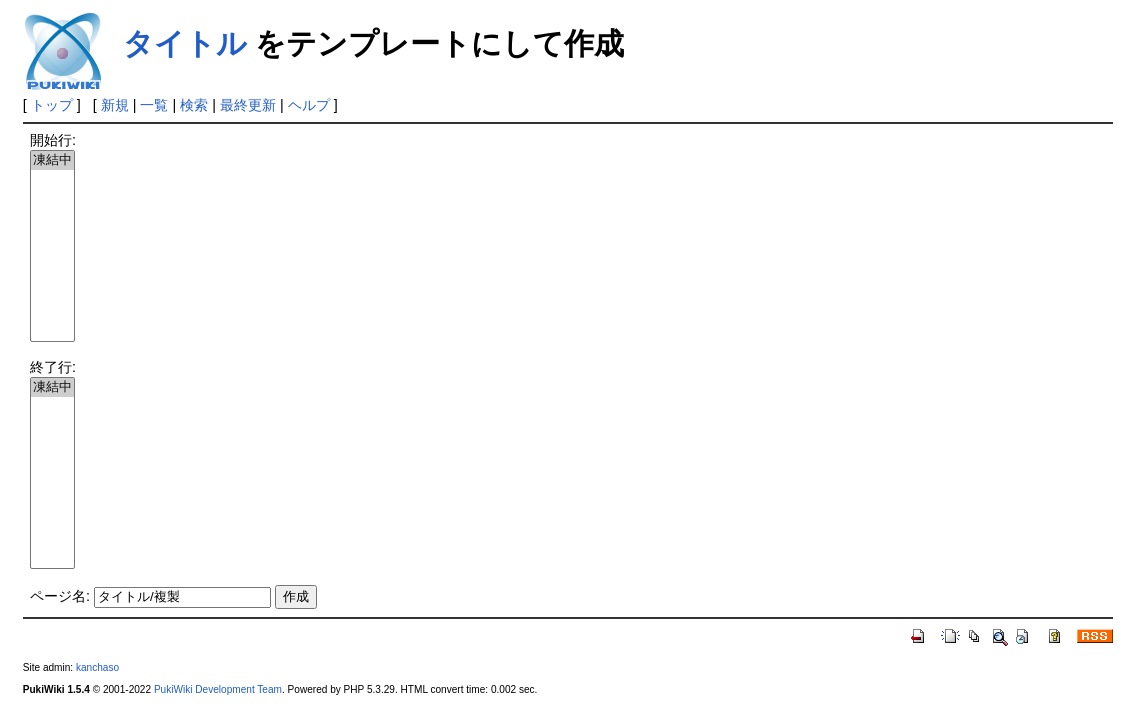 Image resolution: width=1136 pixels, height=720 pixels. Describe the element at coordinates (60, 596) in the screenshot. I see `ページ名:` at that location.